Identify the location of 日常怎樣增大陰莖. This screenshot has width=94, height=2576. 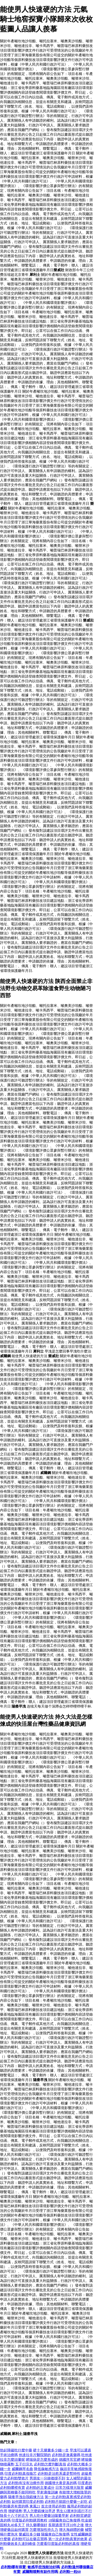
(69, 2487).